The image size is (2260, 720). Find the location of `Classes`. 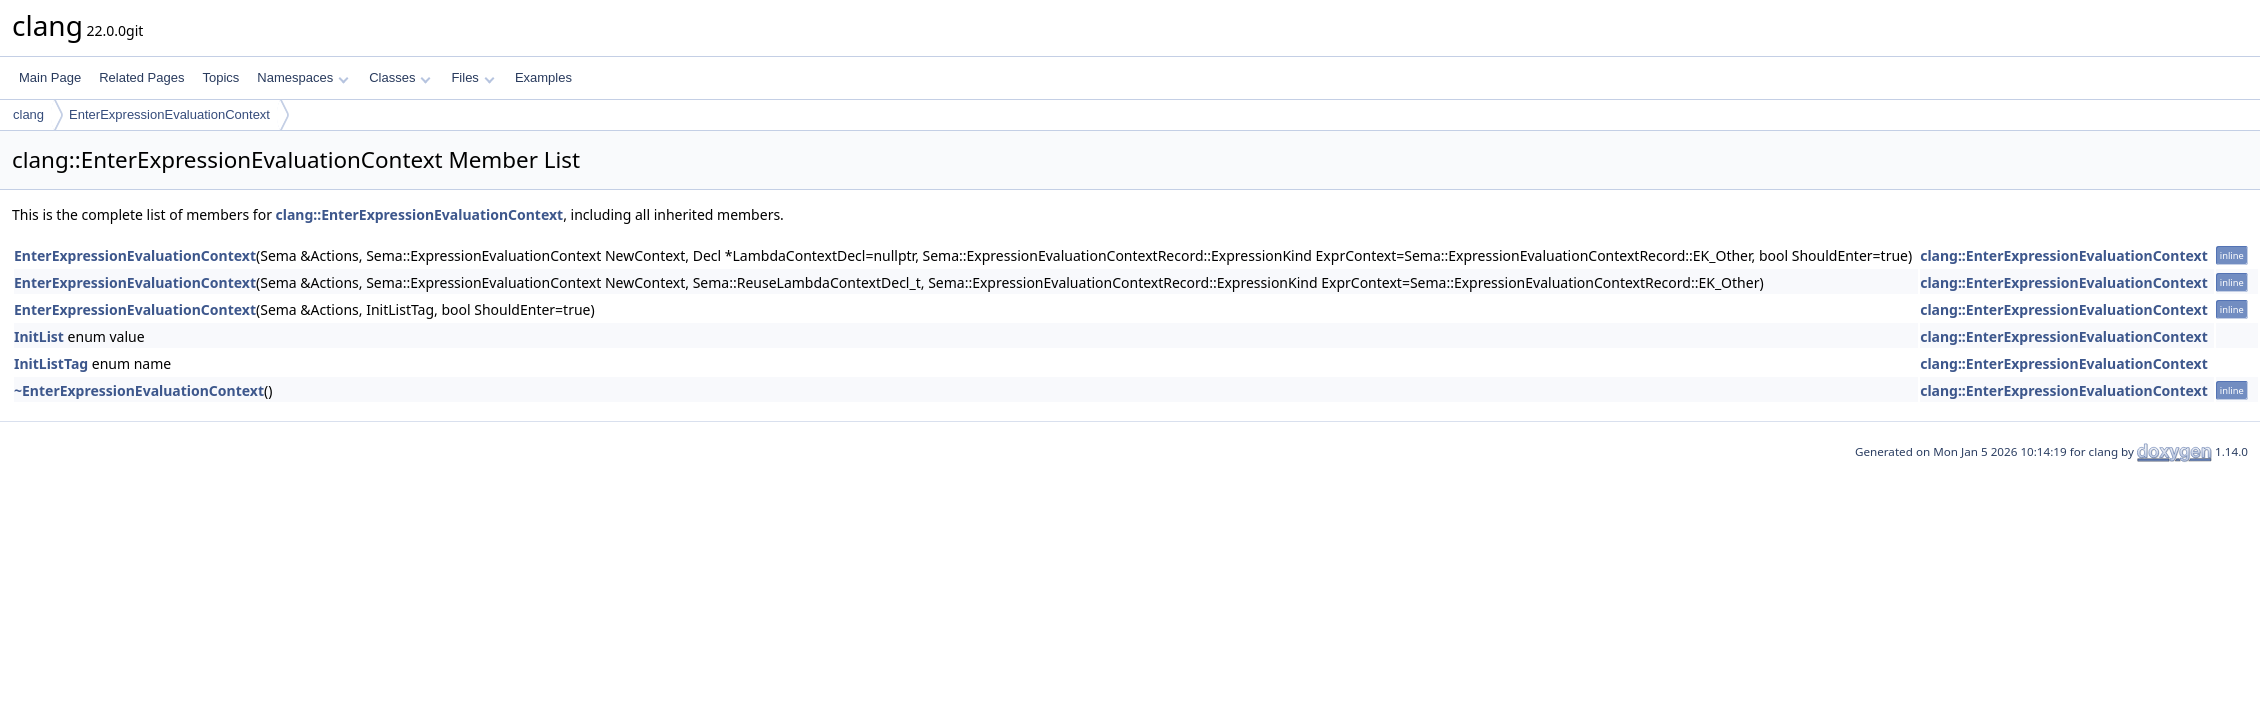

Classes is located at coordinates (400, 77).